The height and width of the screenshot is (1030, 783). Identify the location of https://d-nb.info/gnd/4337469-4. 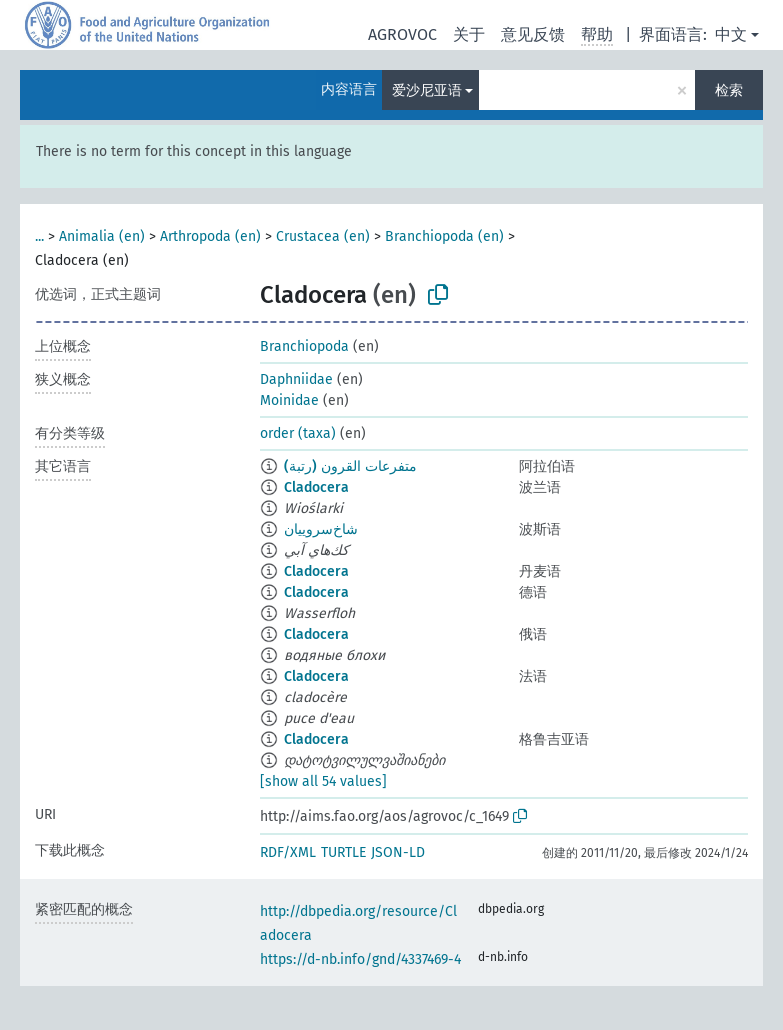
(360, 959).